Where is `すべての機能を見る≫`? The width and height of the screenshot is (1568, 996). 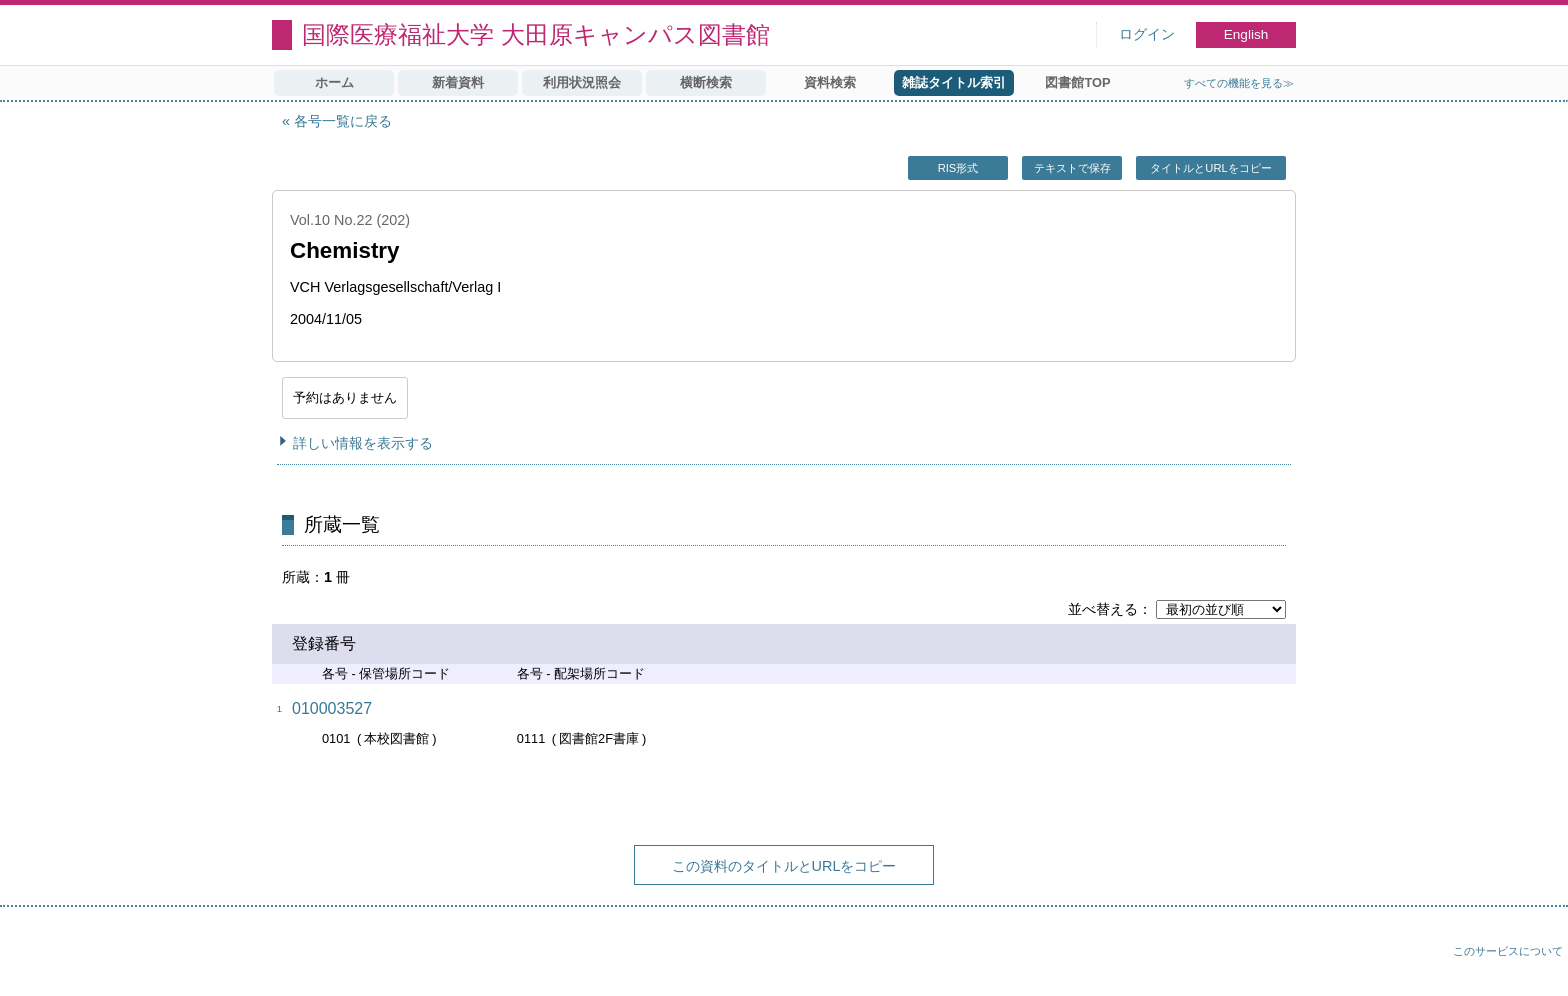
すべての機能を見る≫ is located at coordinates (1239, 83).